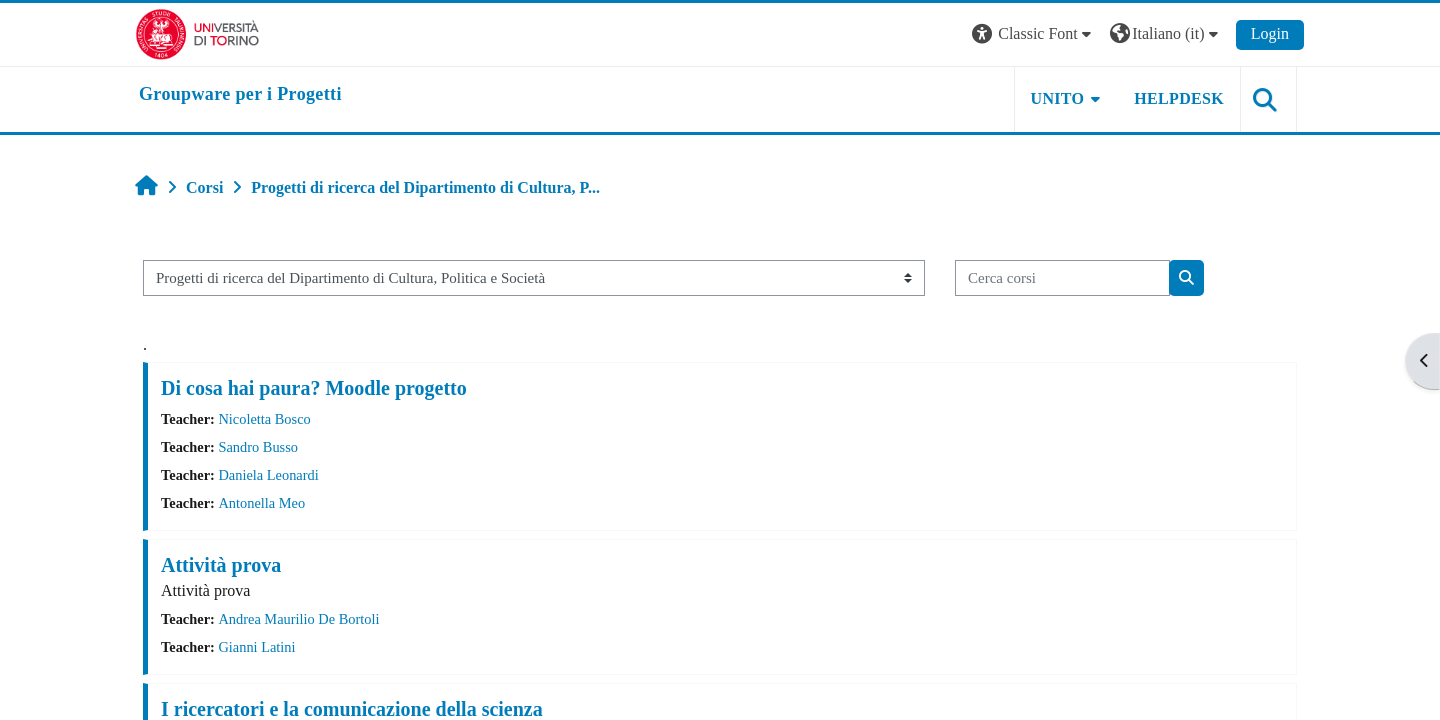 This screenshot has width=1440, height=720. I want to click on Daniela Leonardi, so click(268, 475).